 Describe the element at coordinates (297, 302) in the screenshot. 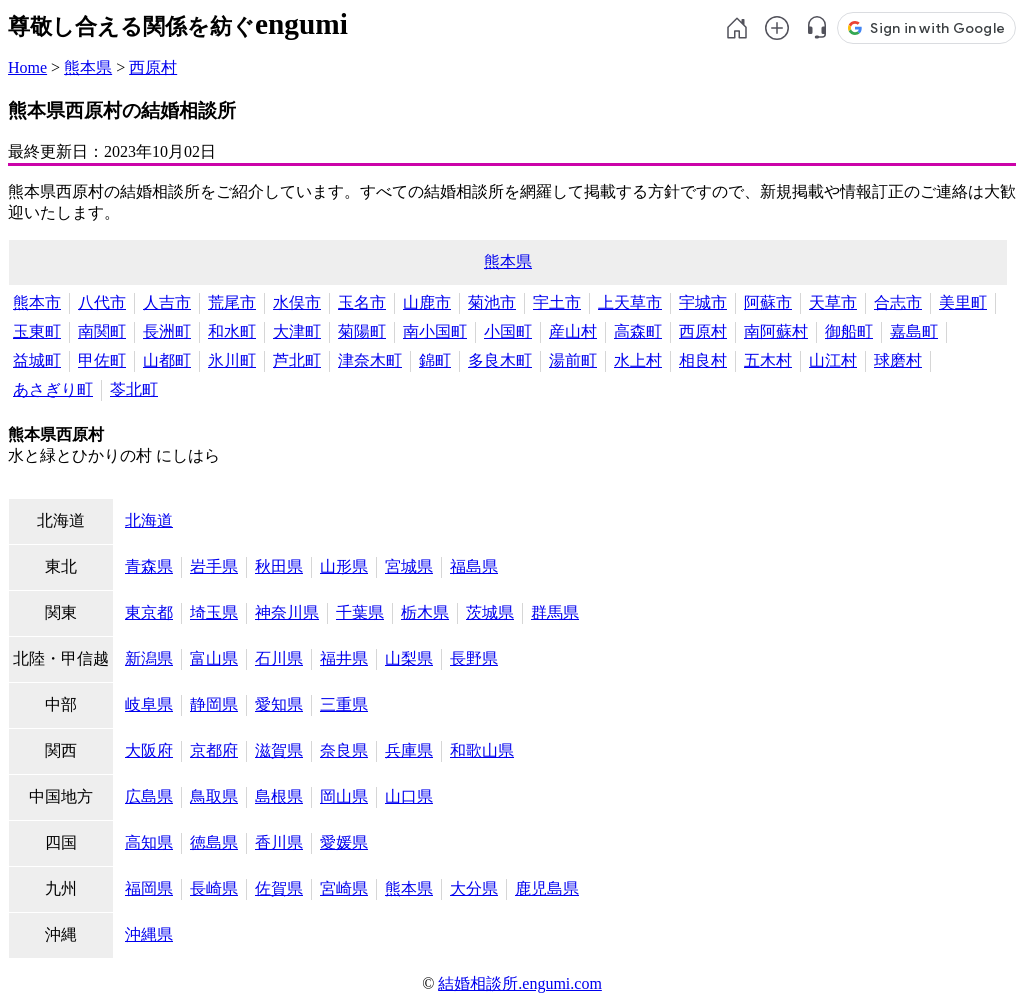

I see `水俣市` at that location.